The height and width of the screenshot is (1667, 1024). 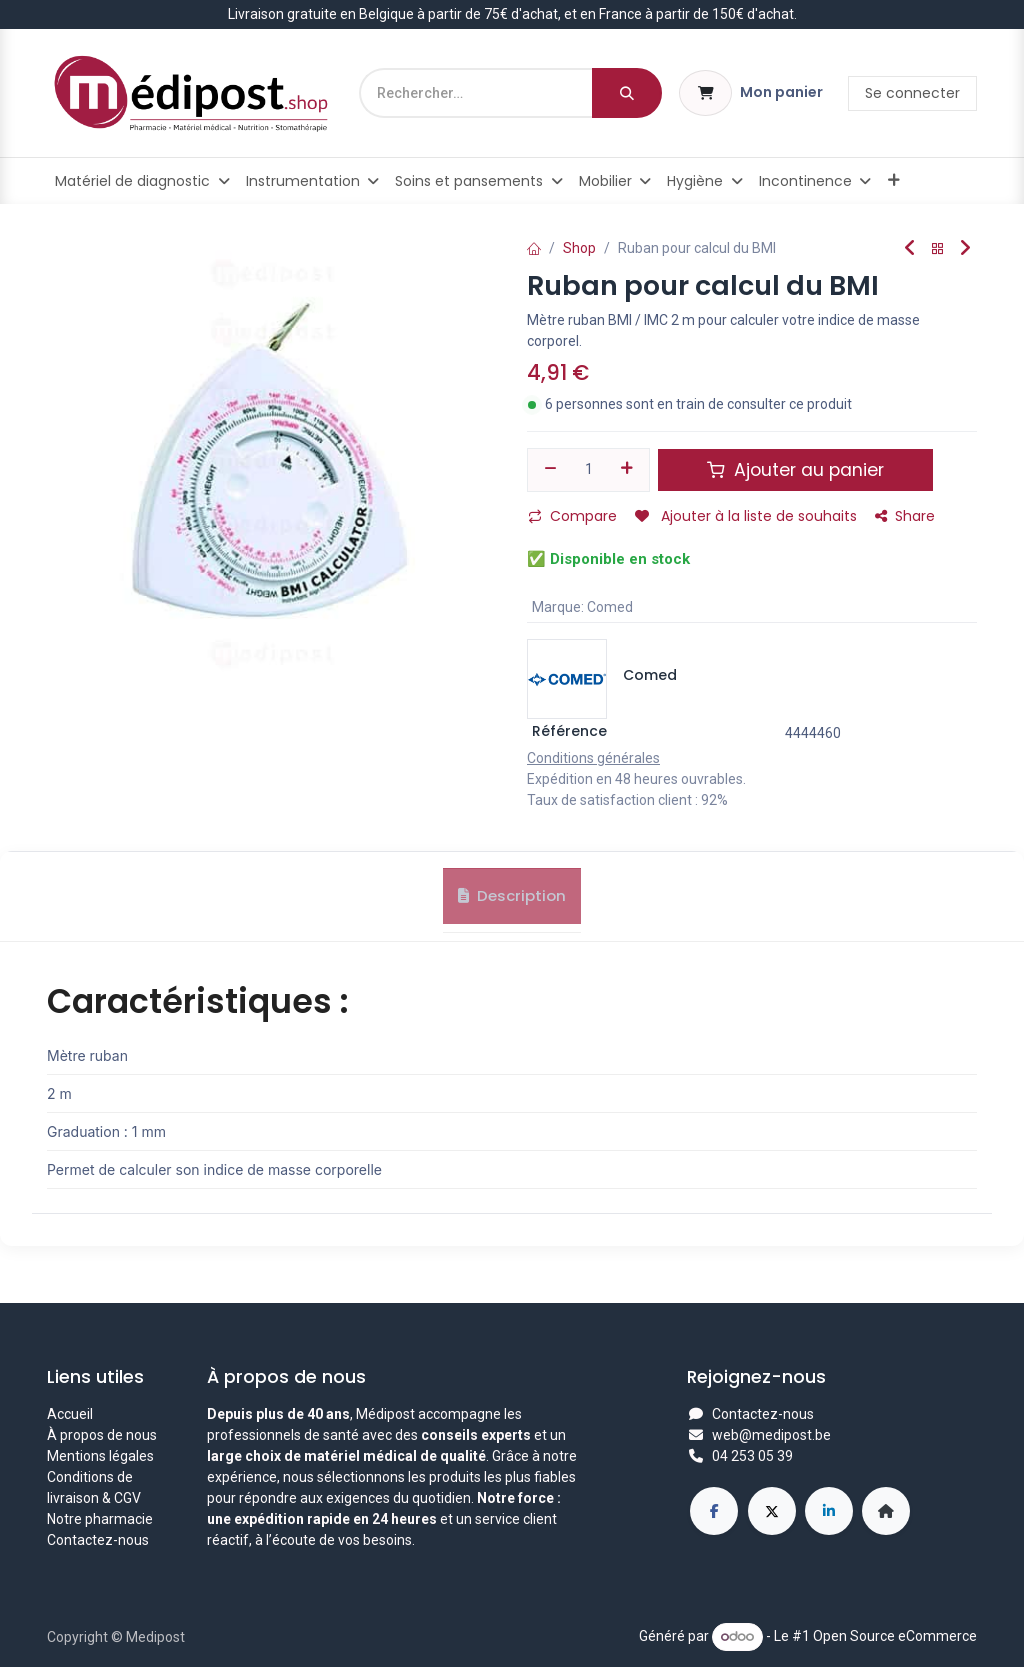 I want to click on À propos de nous, so click(x=102, y=1435).